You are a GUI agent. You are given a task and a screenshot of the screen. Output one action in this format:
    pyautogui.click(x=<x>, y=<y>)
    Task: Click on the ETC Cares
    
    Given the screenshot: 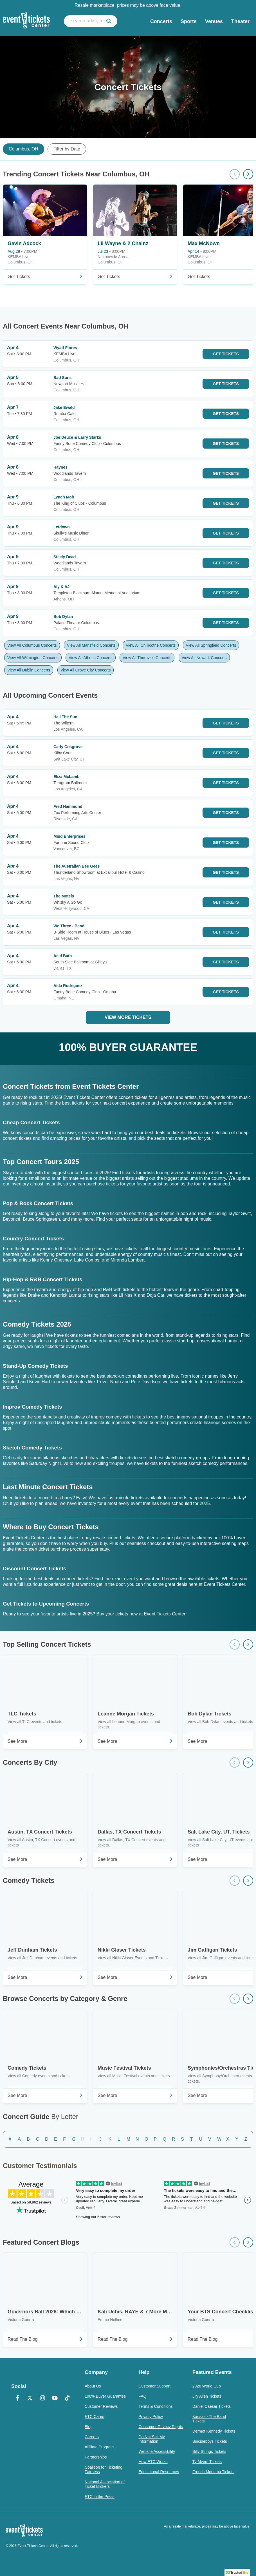 What is the action you would take?
    pyautogui.click(x=94, y=2416)
    